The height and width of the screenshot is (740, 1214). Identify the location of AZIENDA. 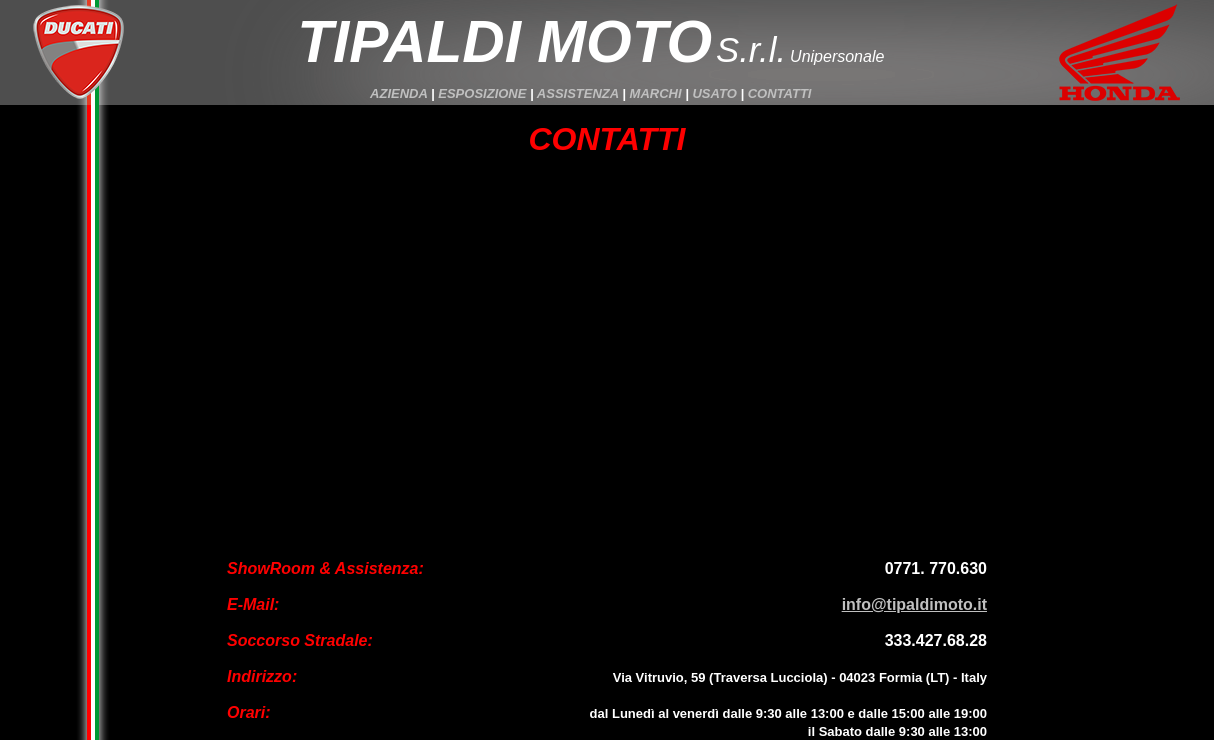
(398, 93).